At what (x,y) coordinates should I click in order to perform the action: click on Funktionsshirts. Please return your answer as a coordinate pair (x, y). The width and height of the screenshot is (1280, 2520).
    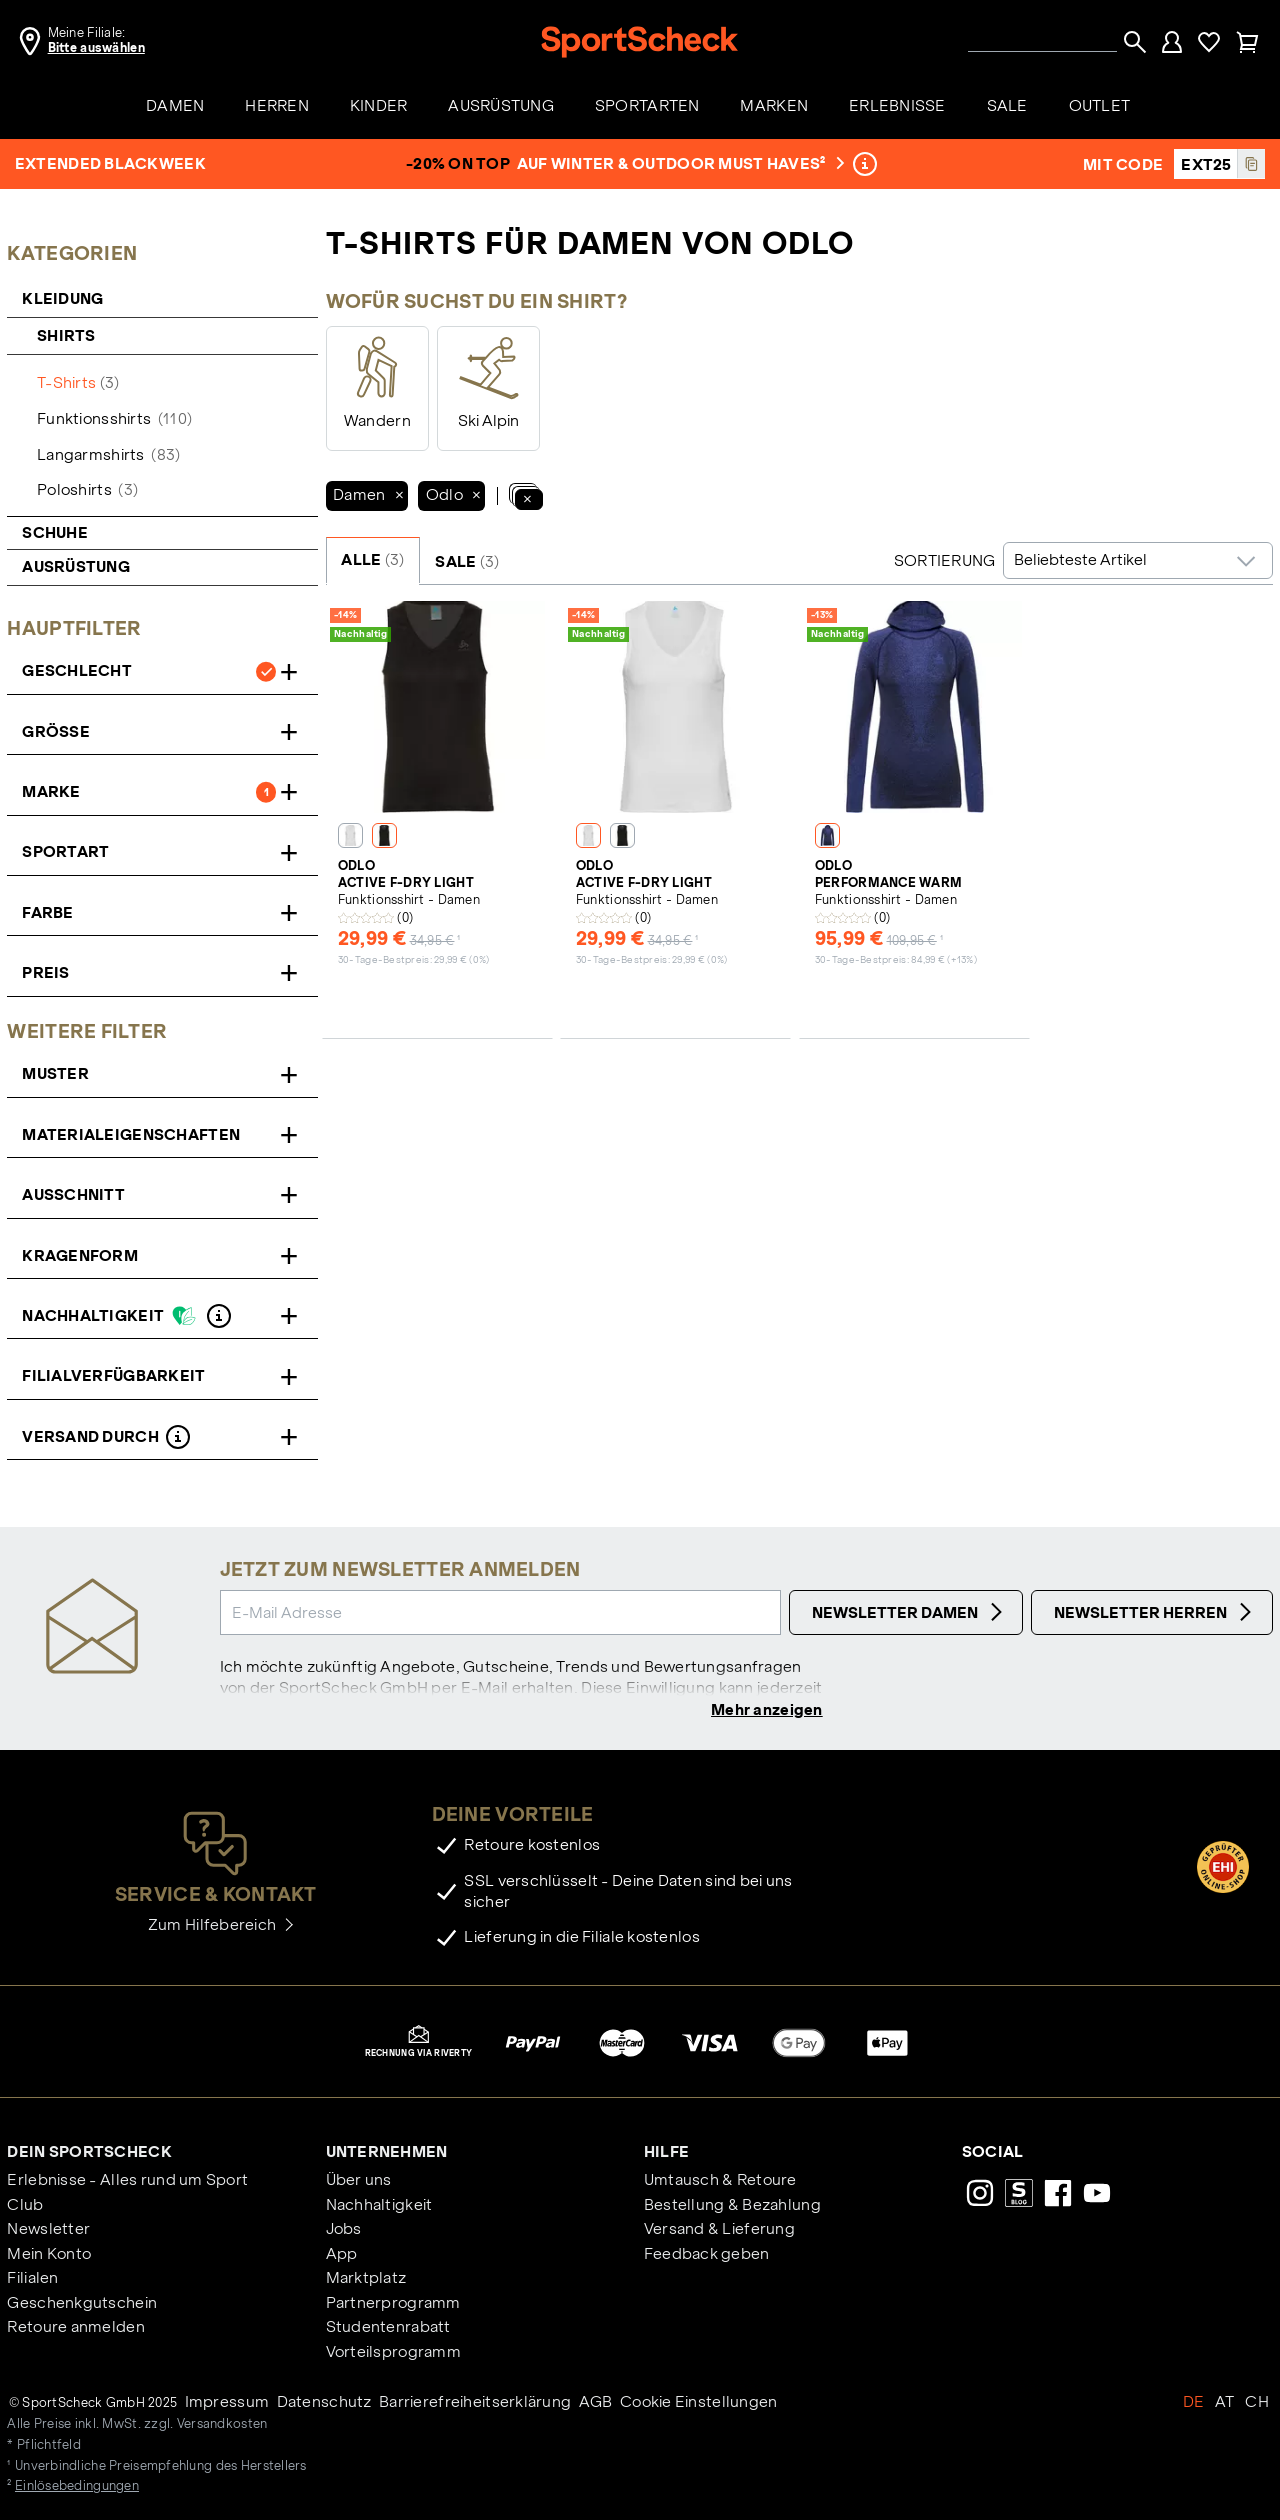
    Looking at the image, I should click on (114, 418).